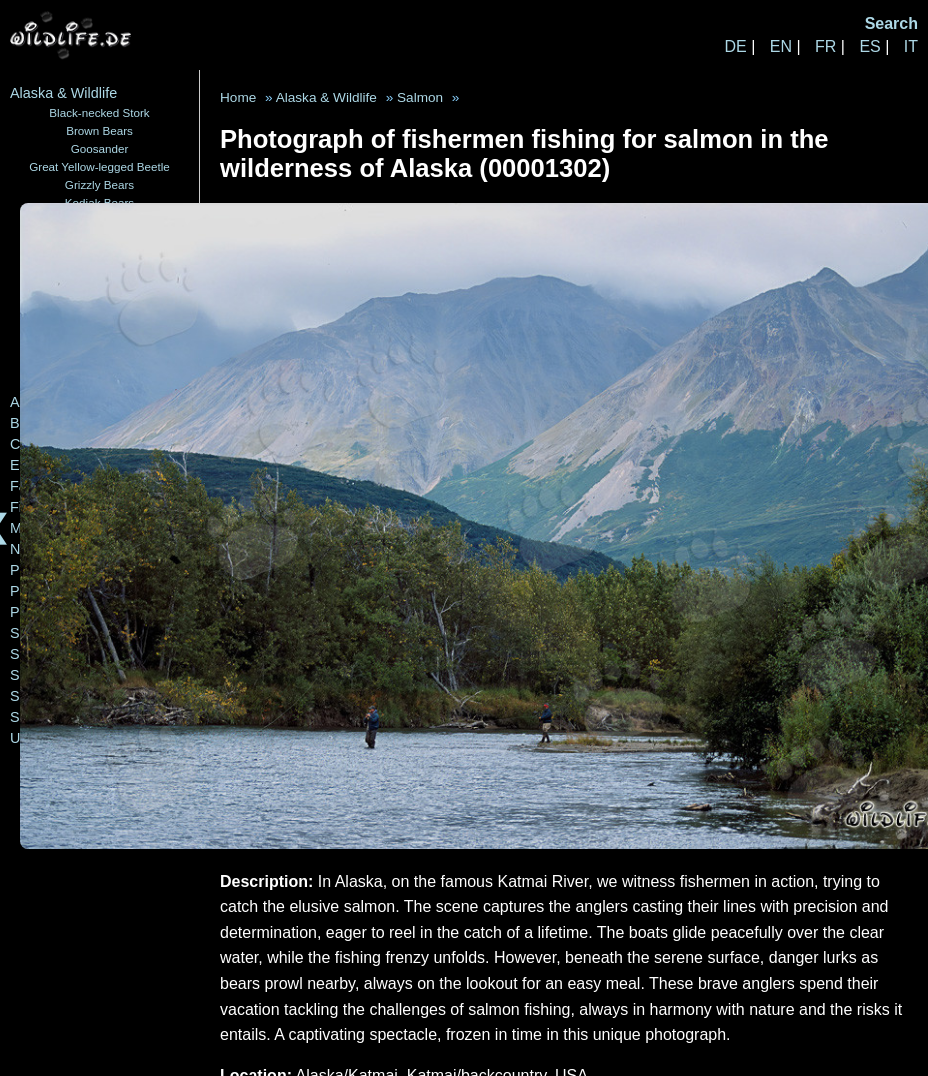  Describe the element at coordinates (99, 166) in the screenshot. I see `Great Yellow-legged Beetle` at that location.